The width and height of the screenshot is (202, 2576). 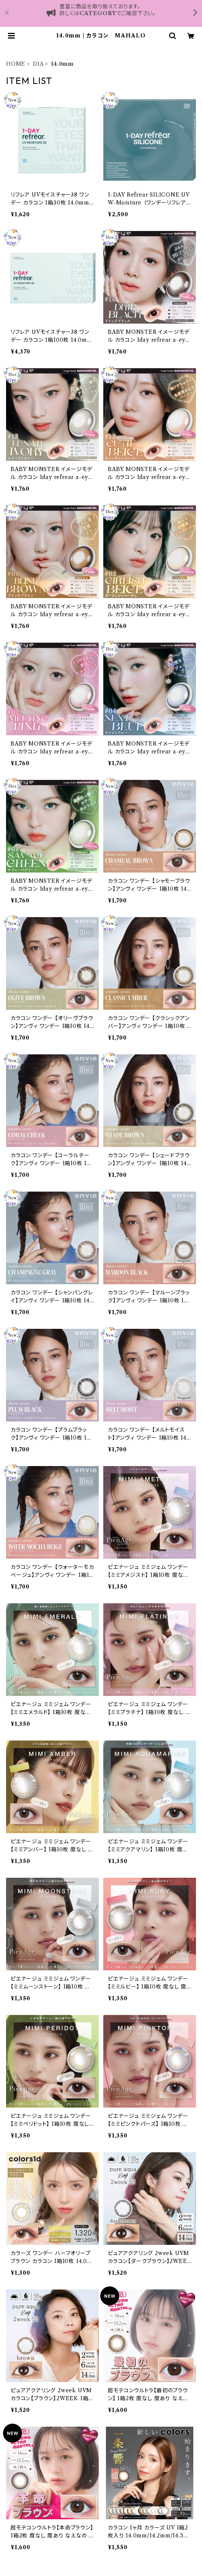 What do you see at coordinates (38, 63) in the screenshot?
I see `DIA` at bounding box center [38, 63].